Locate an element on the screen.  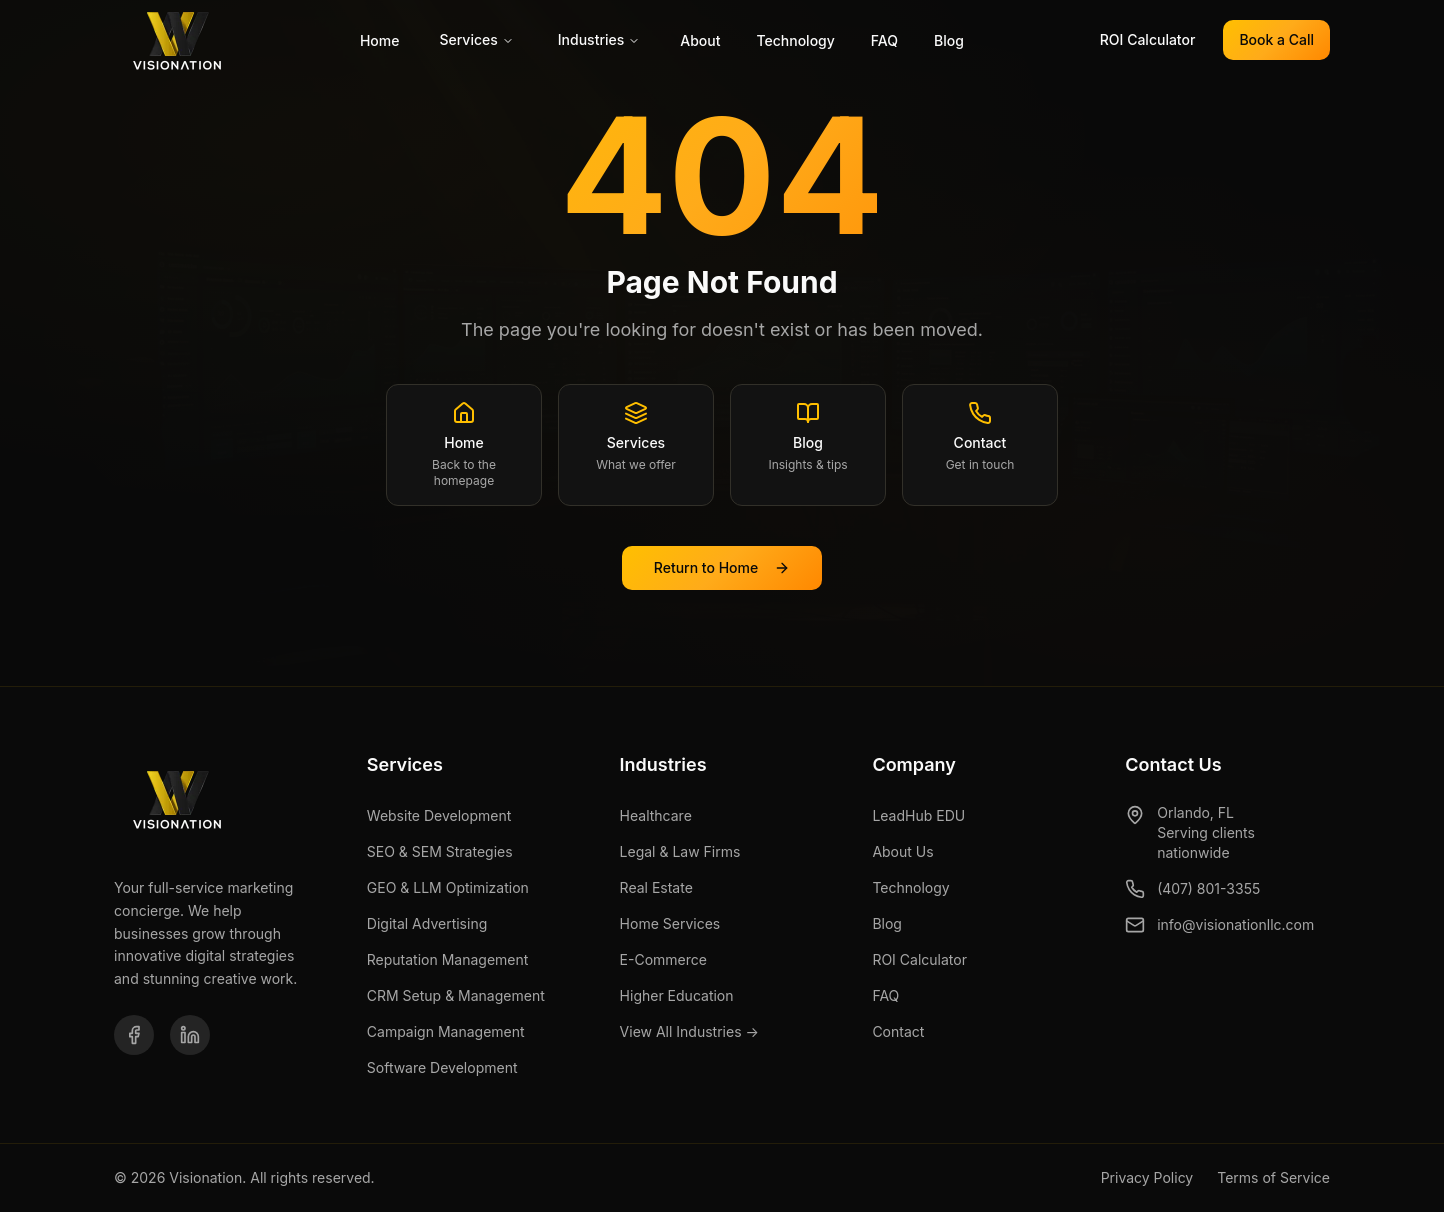
LeadHub EDU is located at coordinates (918, 815).